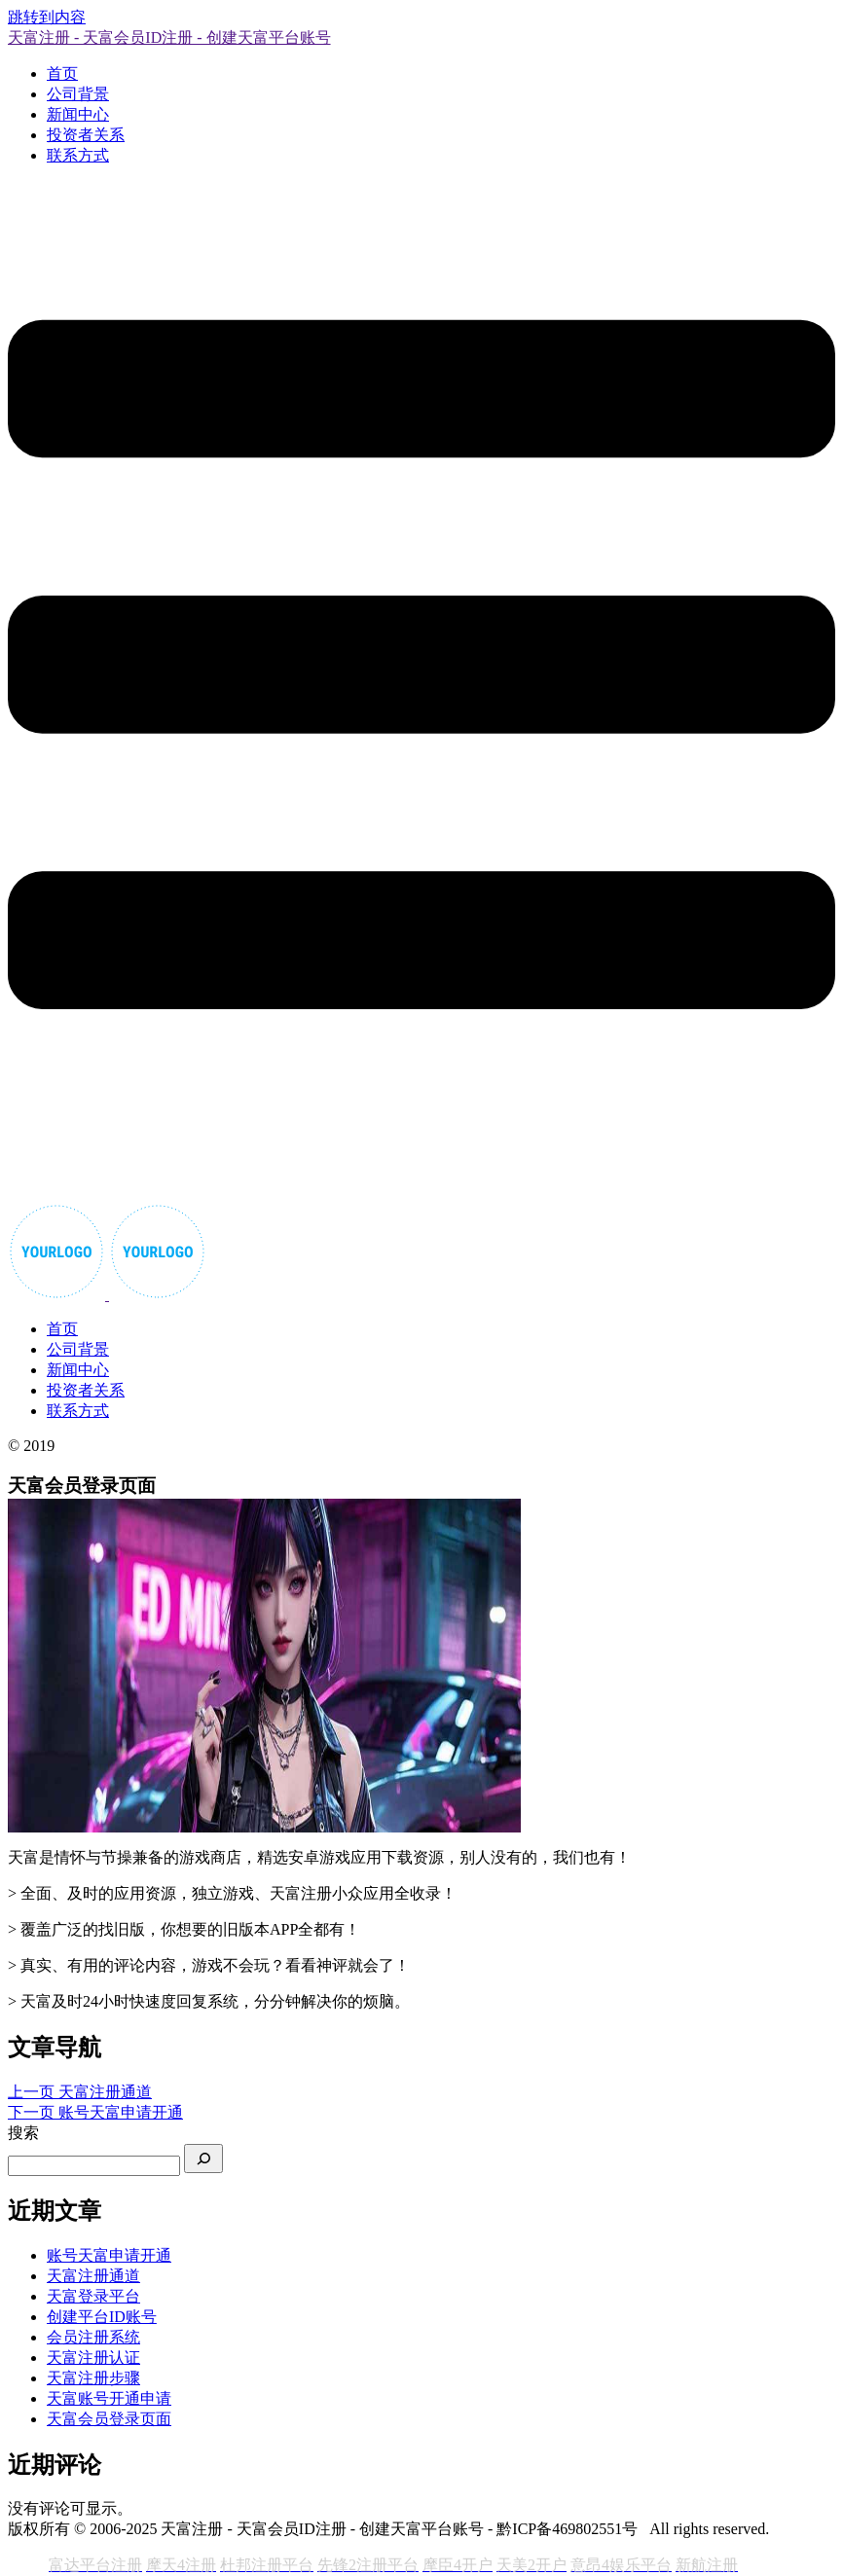  What do you see at coordinates (109, 2398) in the screenshot?
I see `天富账号开通申请` at bounding box center [109, 2398].